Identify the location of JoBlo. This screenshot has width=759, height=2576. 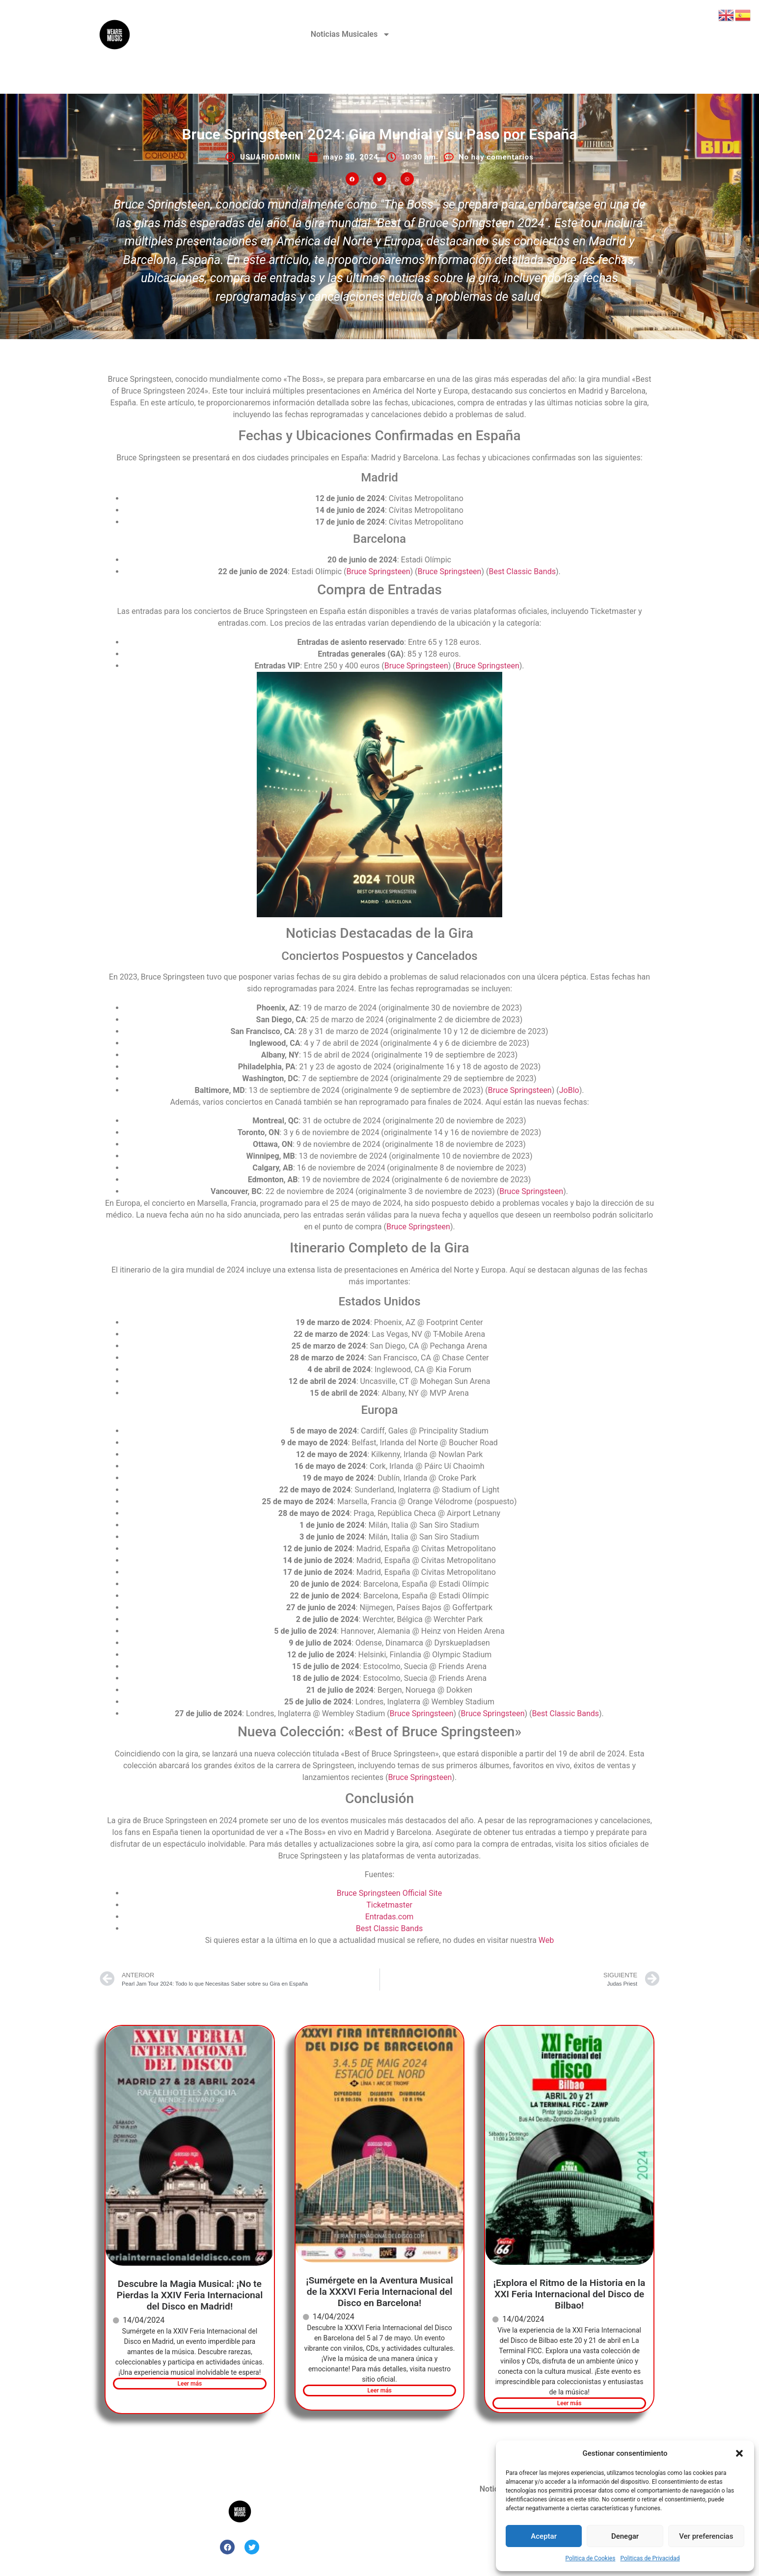
(569, 1090).